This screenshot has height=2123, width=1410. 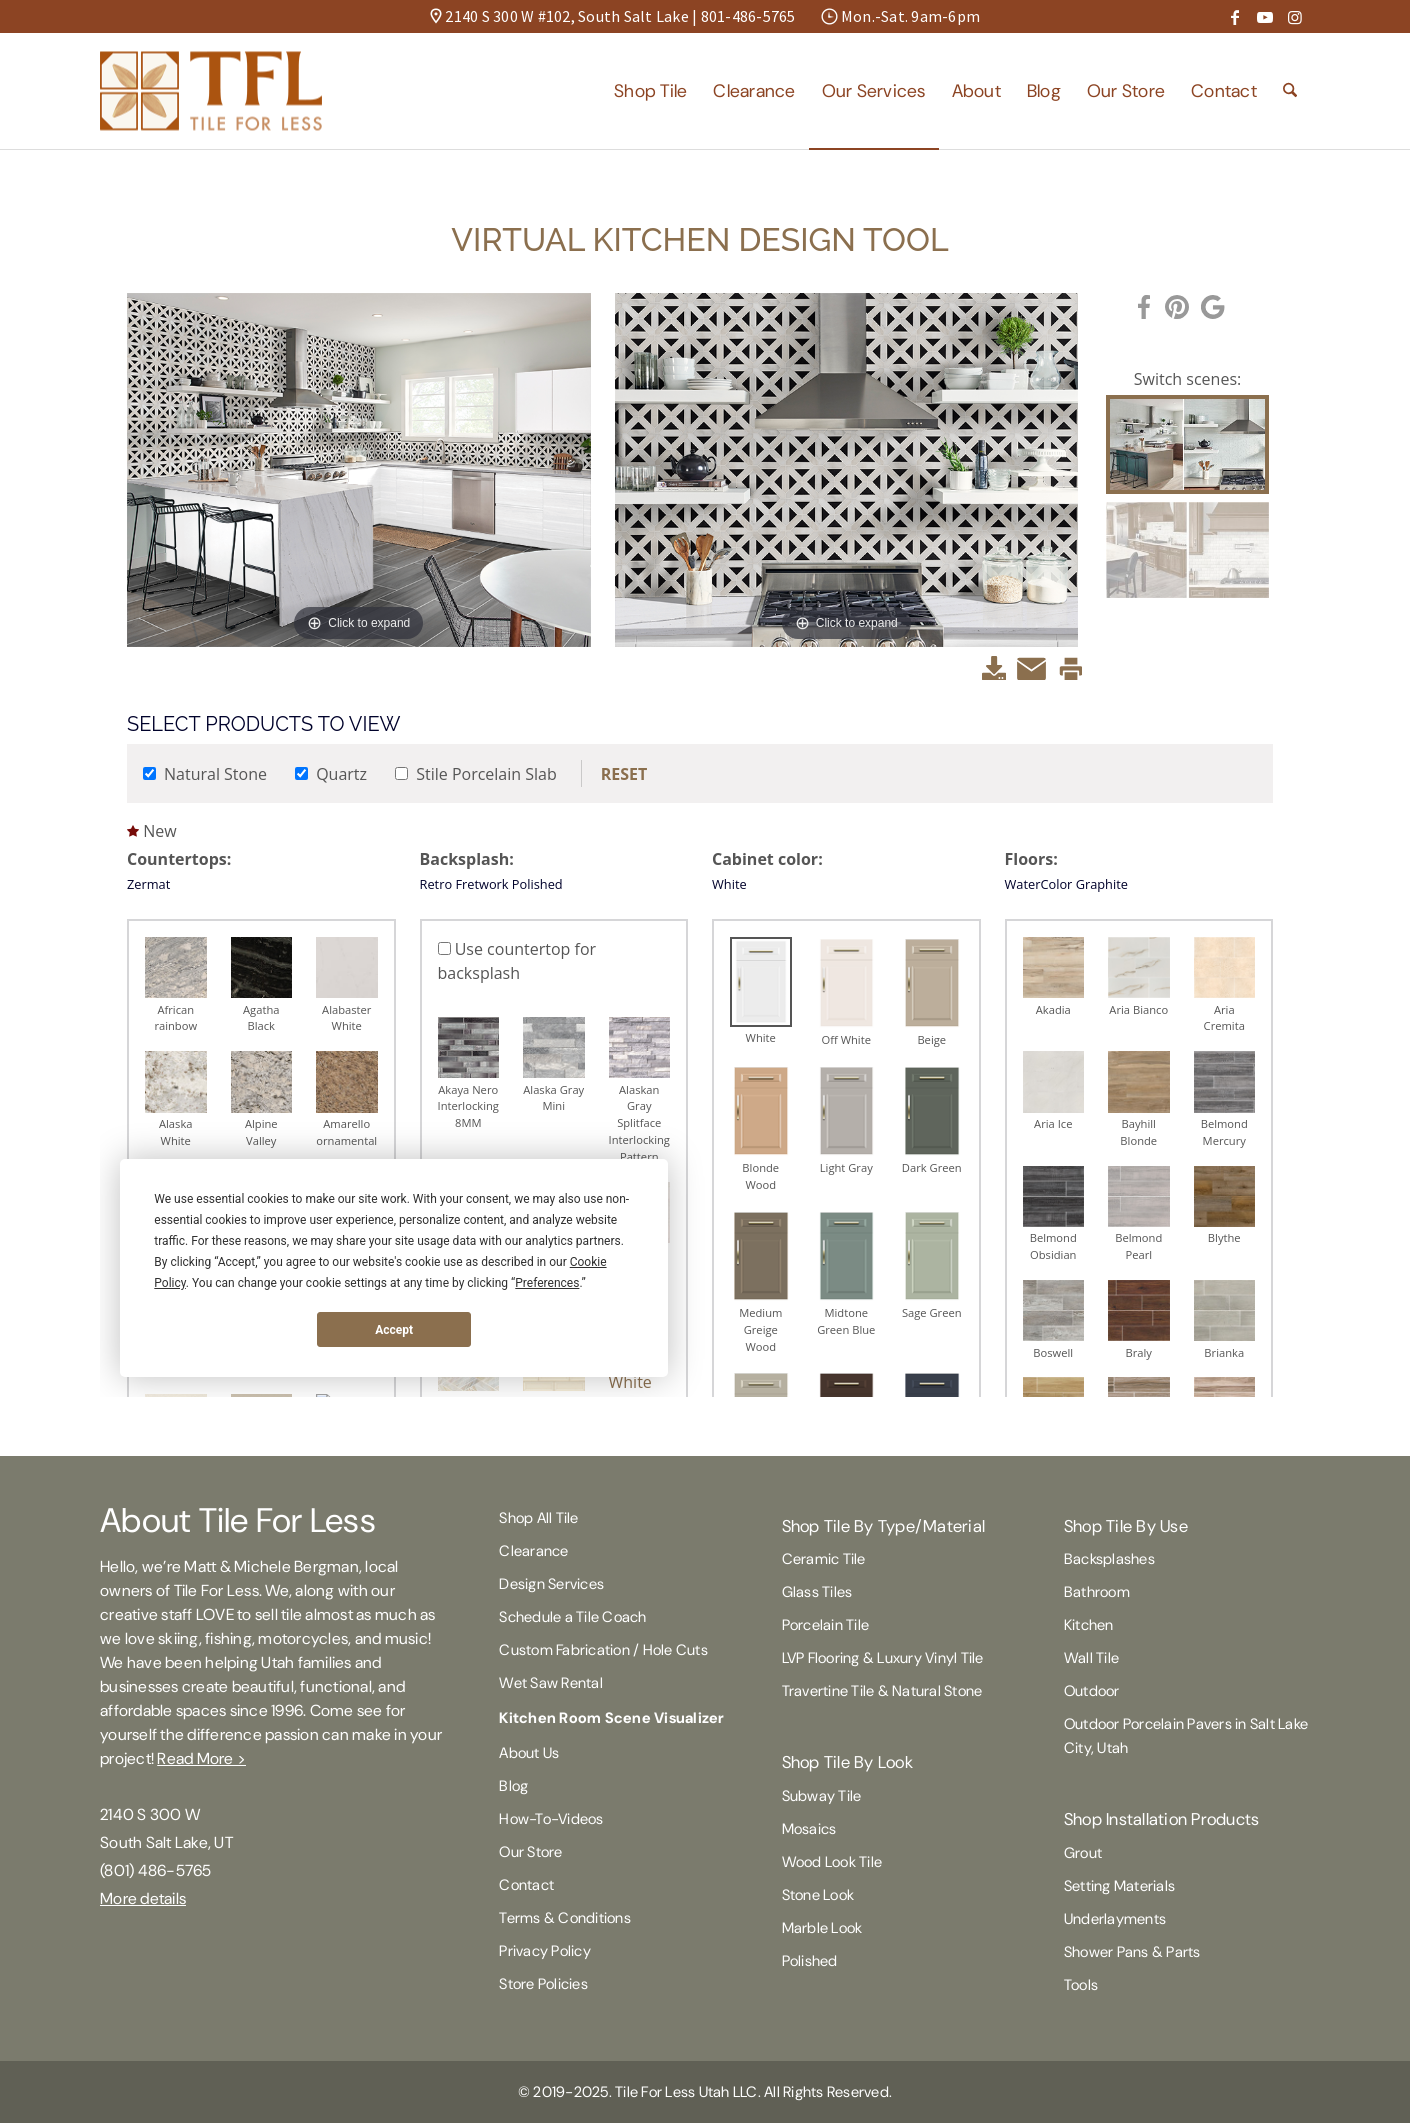 I want to click on Our Store, so click(x=530, y=1852).